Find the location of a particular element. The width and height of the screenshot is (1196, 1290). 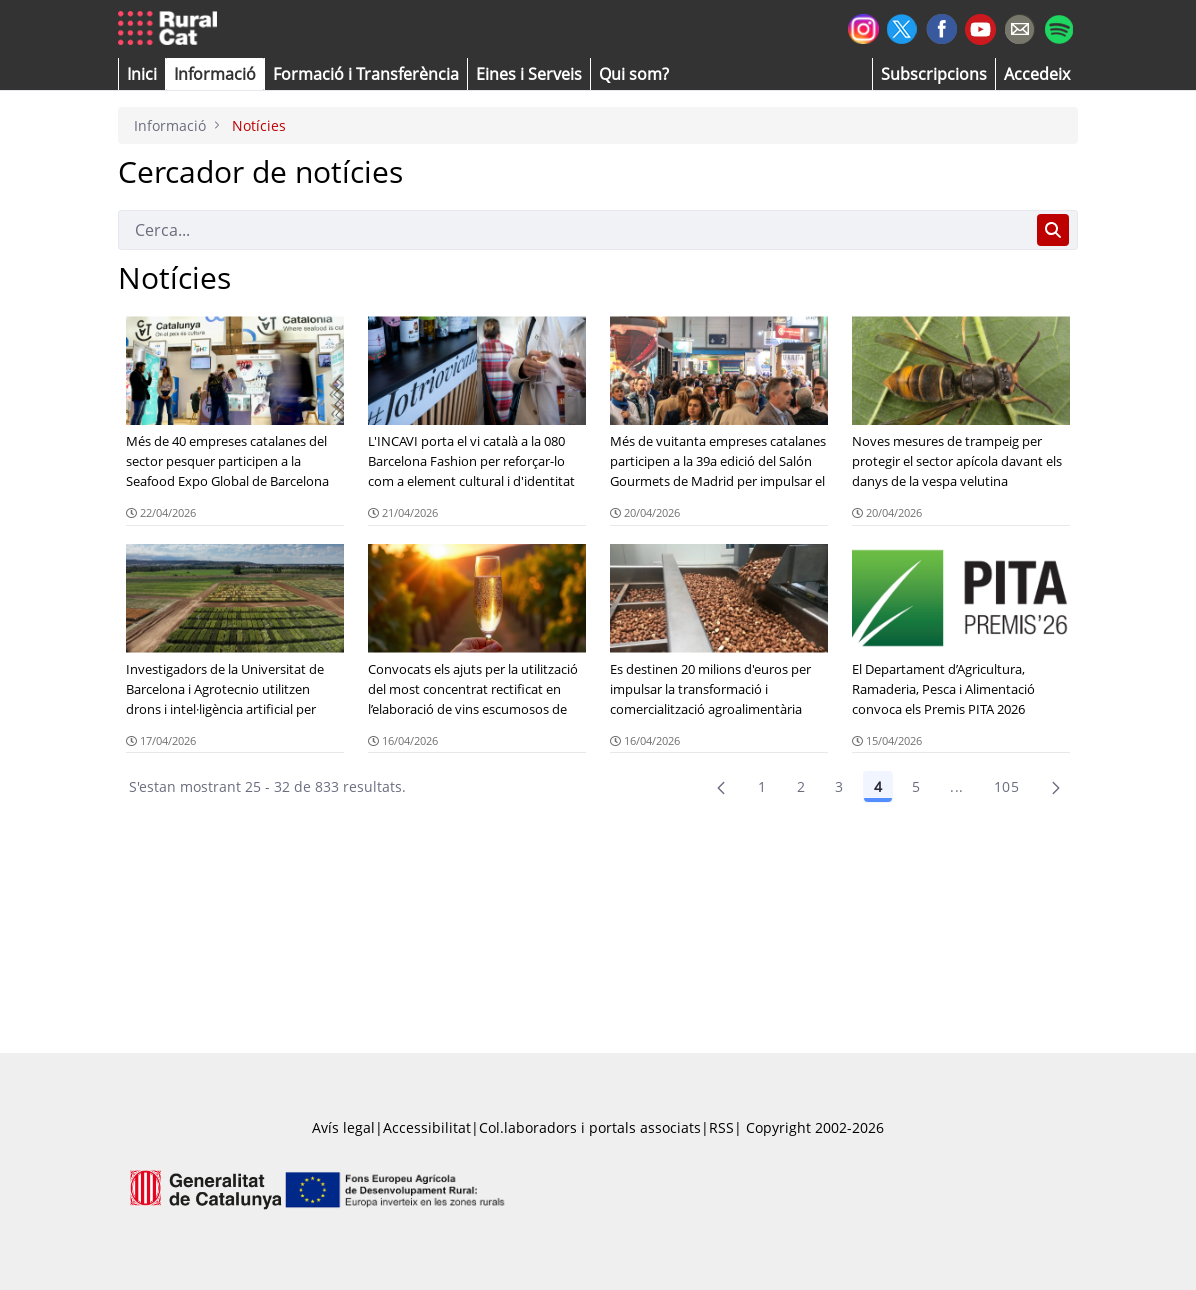

Col.laboradors i portals associats is located at coordinates (590, 1127).